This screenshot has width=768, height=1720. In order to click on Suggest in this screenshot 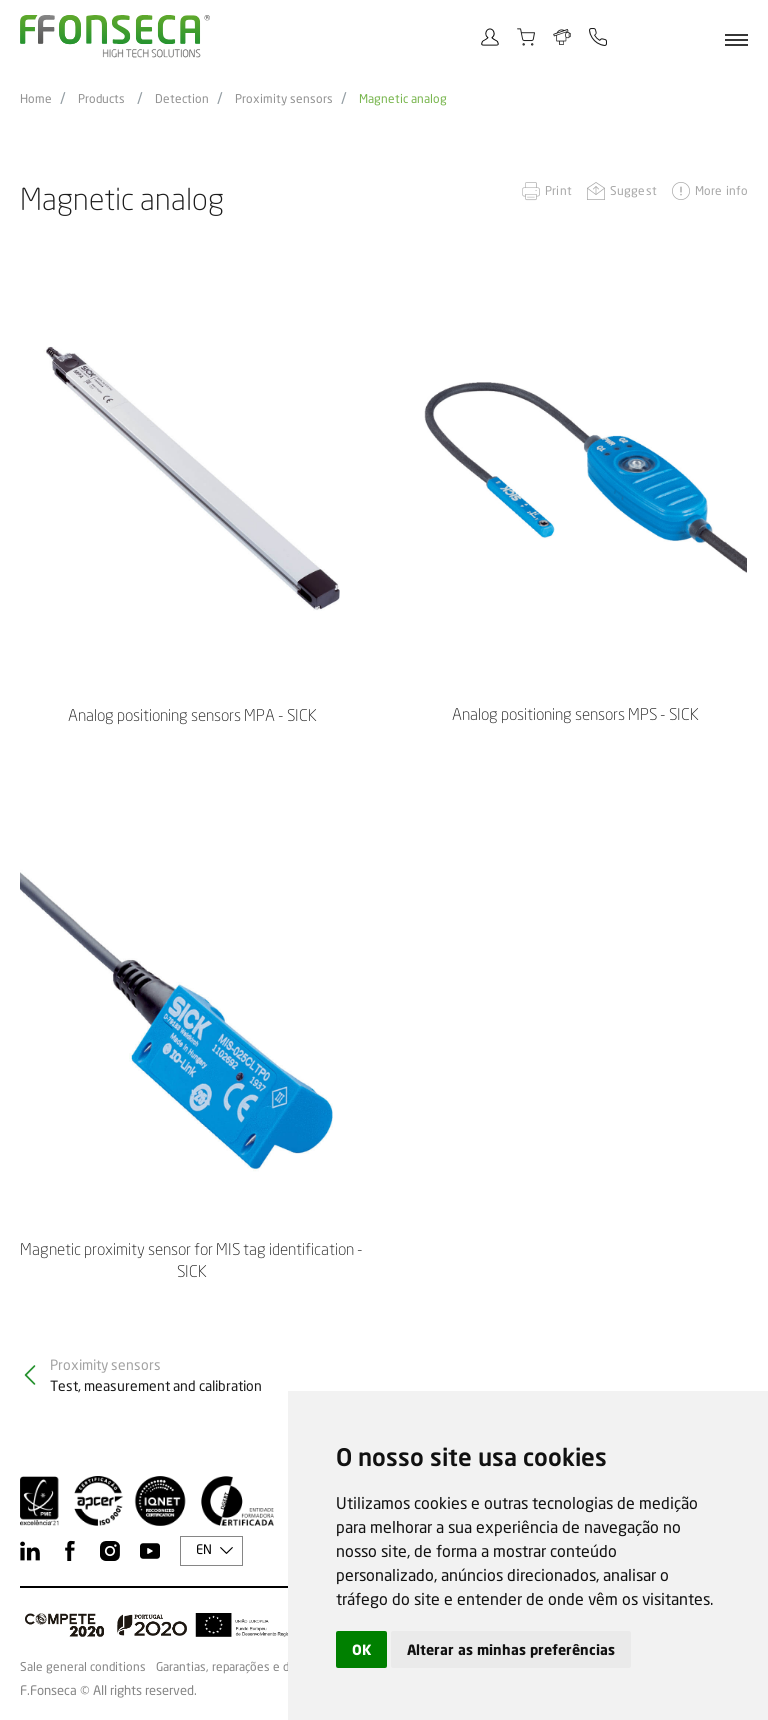, I will do `click(633, 190)`.